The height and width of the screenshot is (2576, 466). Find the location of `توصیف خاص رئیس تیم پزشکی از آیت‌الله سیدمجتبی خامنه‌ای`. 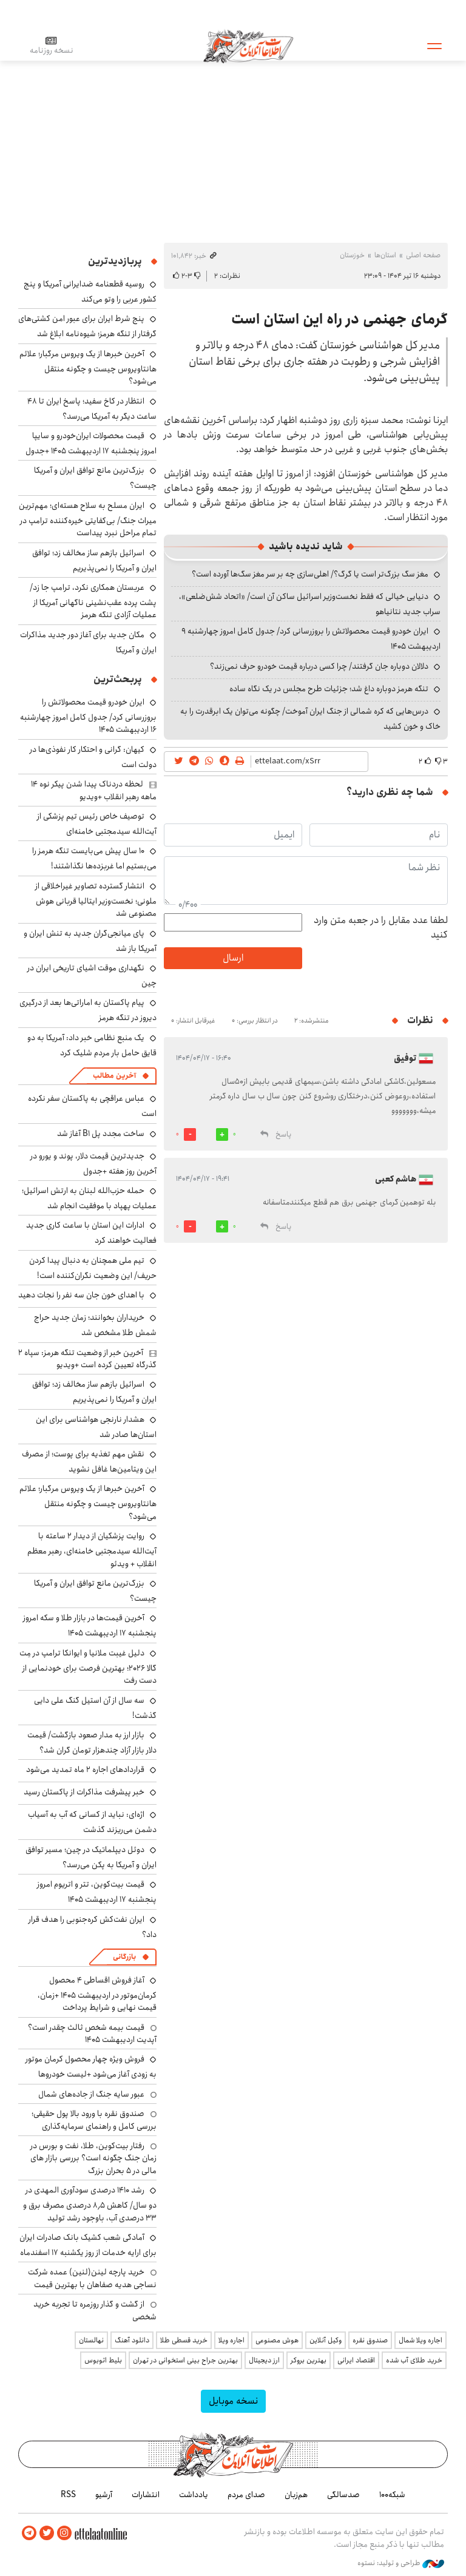

توصیف خاص رئیس تیم پزشکی از آیت‌الله سیدمجتبی خامنه‌ای is located at coordinates (97, 824).